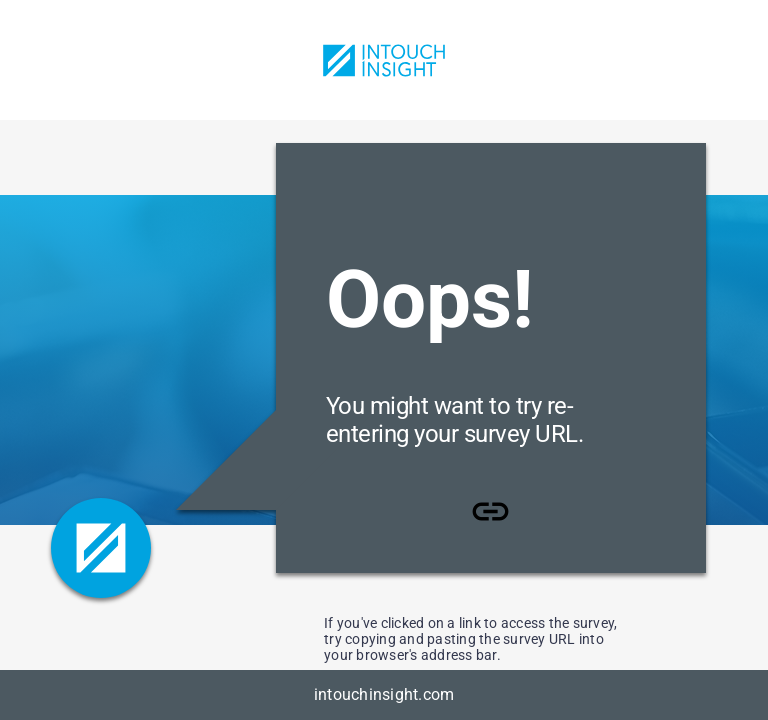  Describe the element at coordinates (384, 694) in the screenshot. I see `intouchinsight.com` at that location.